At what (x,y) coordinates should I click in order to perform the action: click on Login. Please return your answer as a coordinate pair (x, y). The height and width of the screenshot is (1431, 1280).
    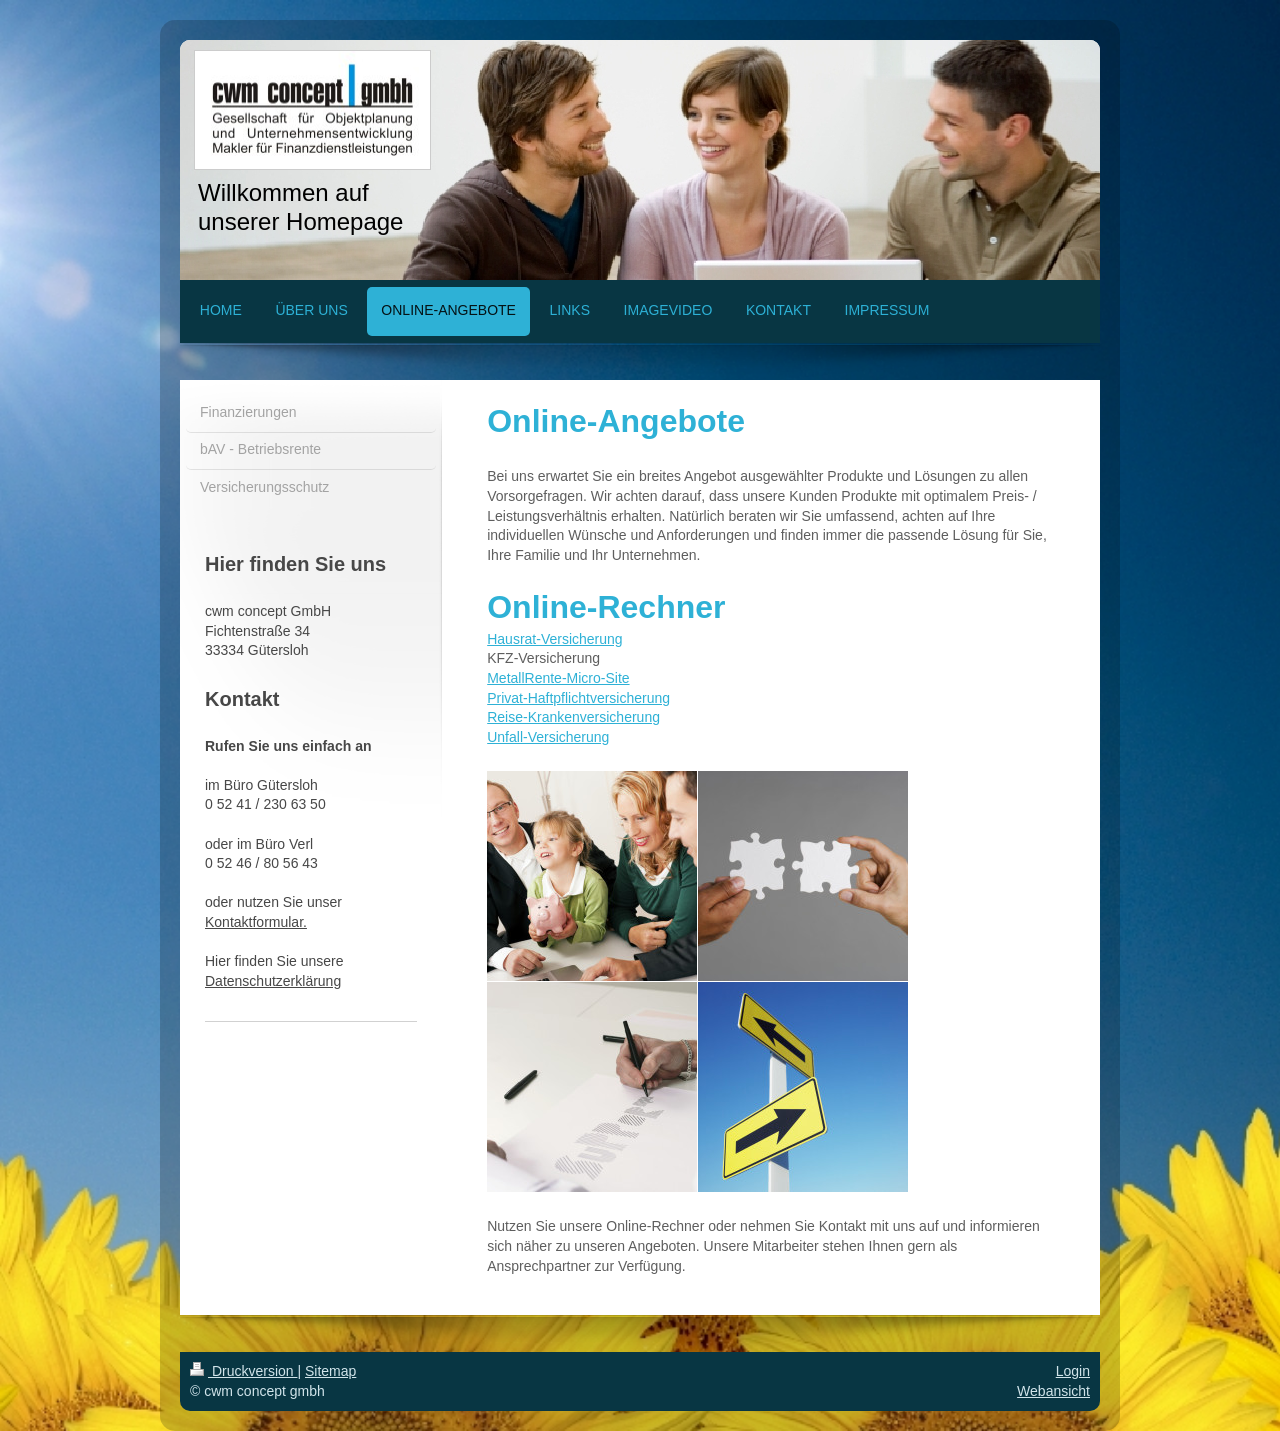
    Looking at the image, I should click on (1073, 1371).